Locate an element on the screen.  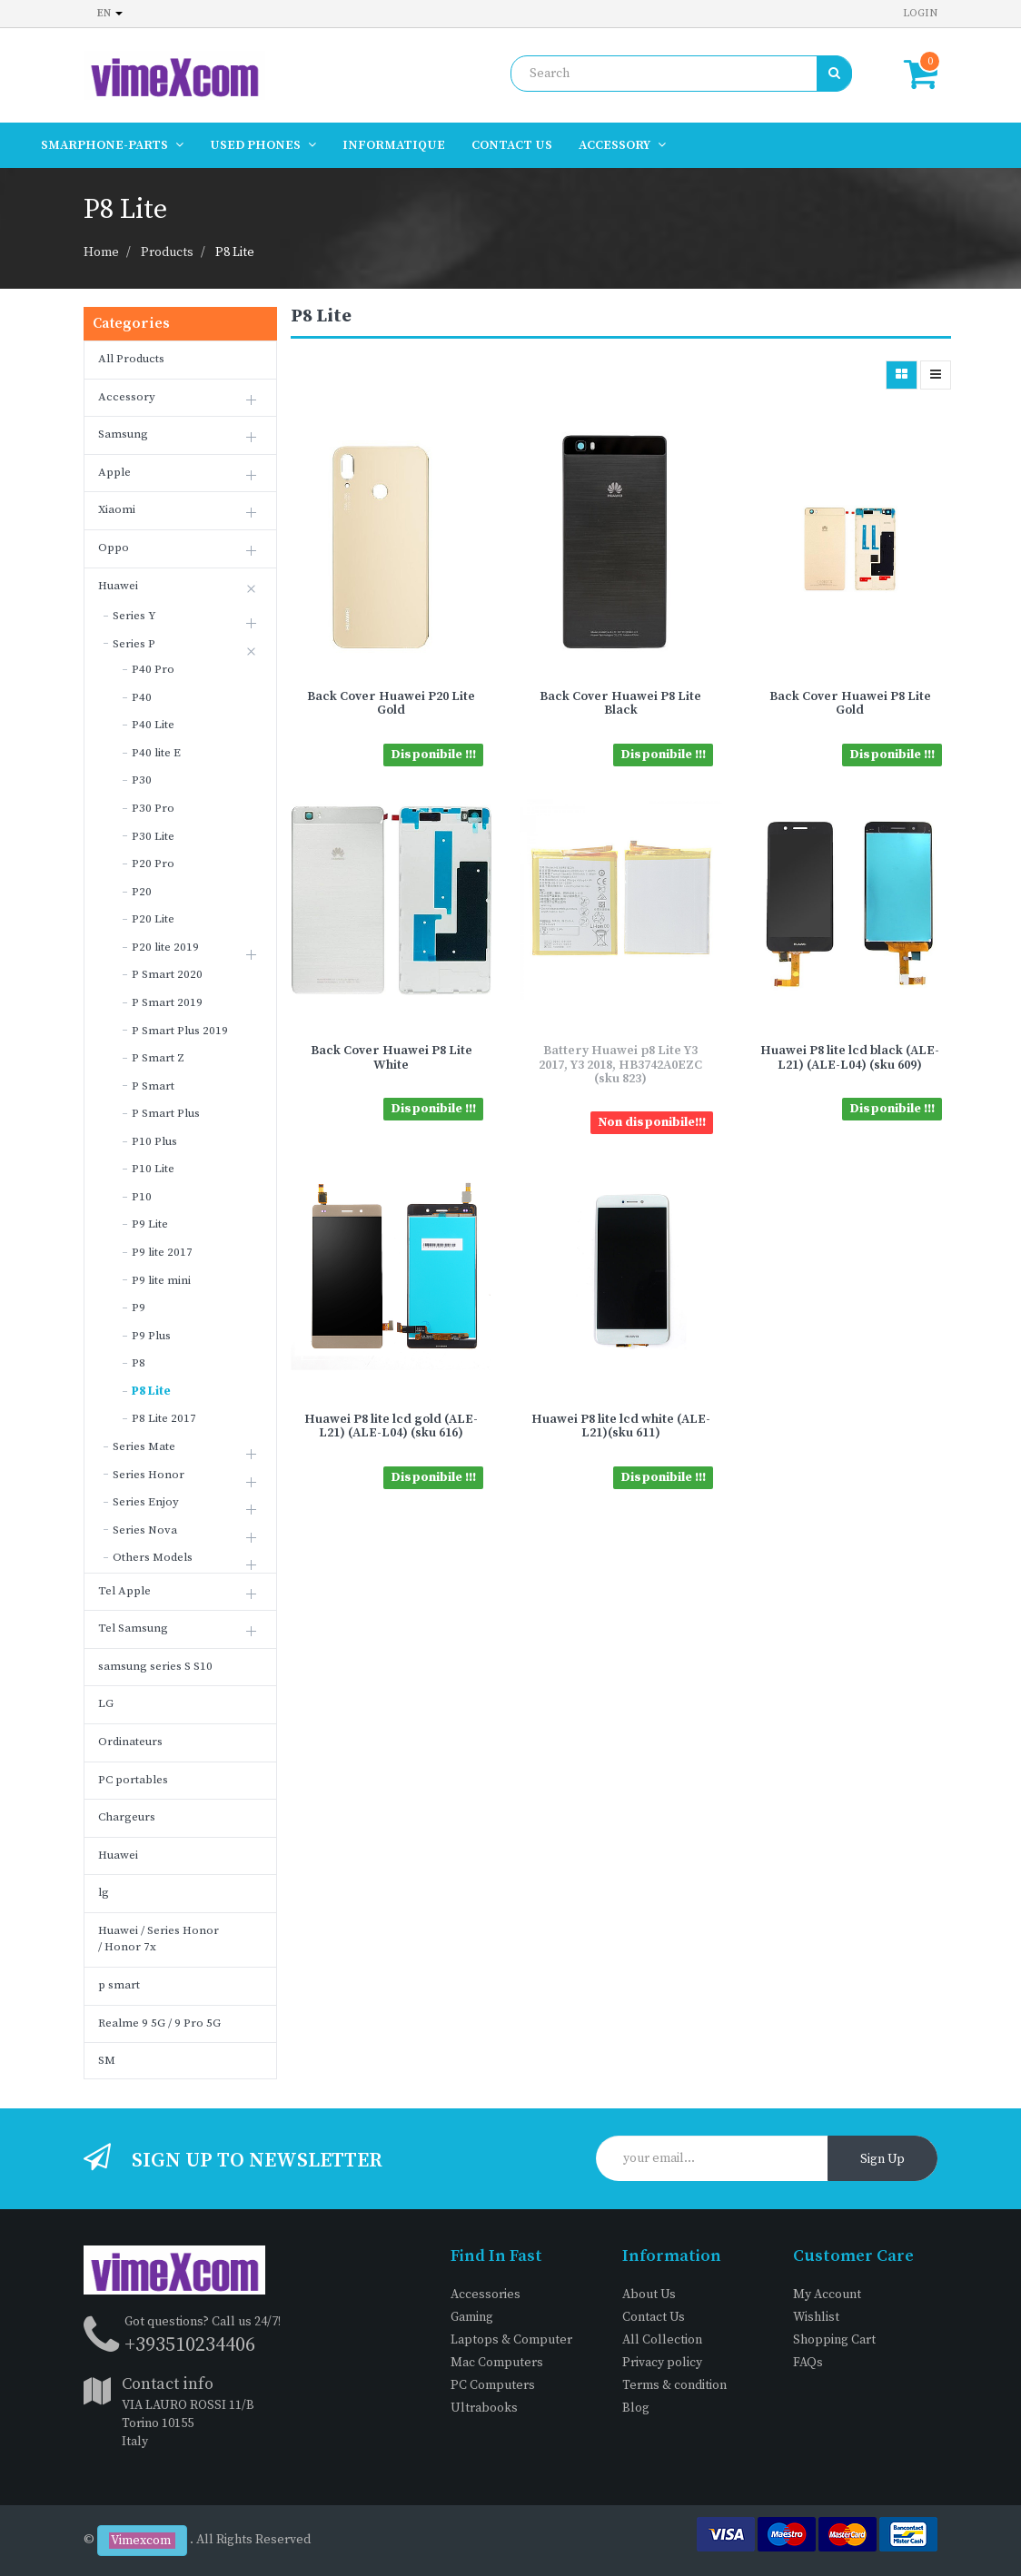
Ordinateurs is located at coordinates (130, 1741).